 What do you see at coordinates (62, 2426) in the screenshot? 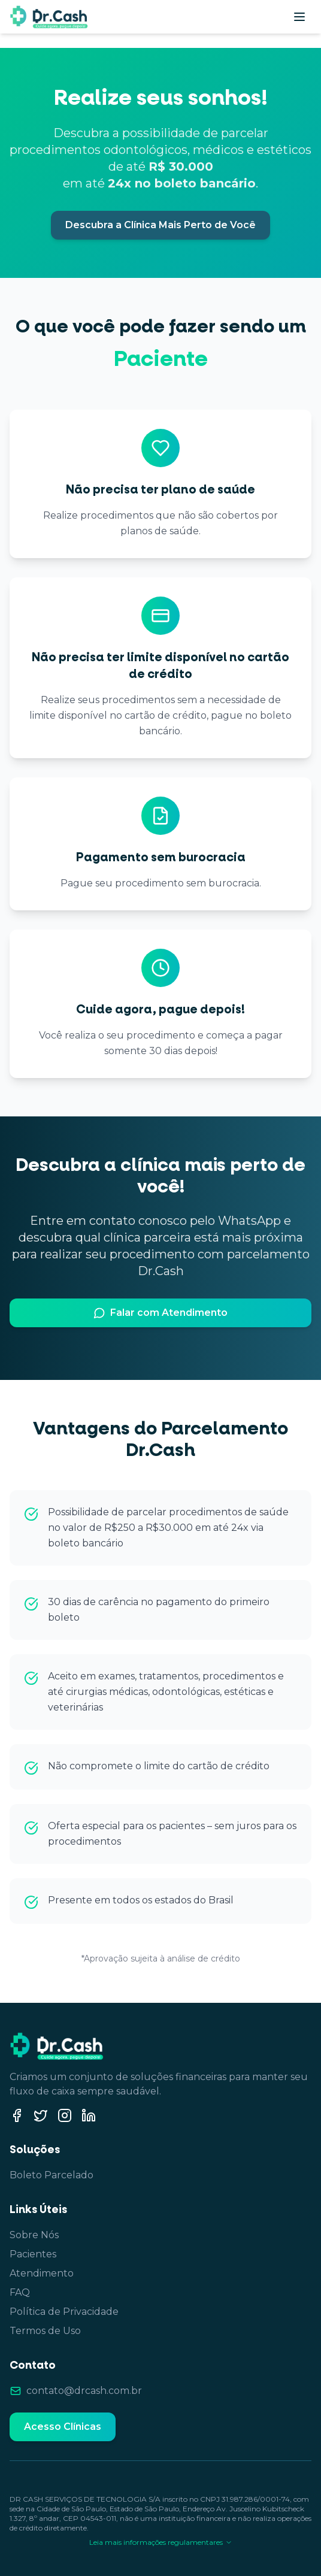
I see `Acesso Clínicas` at bounding box center [62, 2426].